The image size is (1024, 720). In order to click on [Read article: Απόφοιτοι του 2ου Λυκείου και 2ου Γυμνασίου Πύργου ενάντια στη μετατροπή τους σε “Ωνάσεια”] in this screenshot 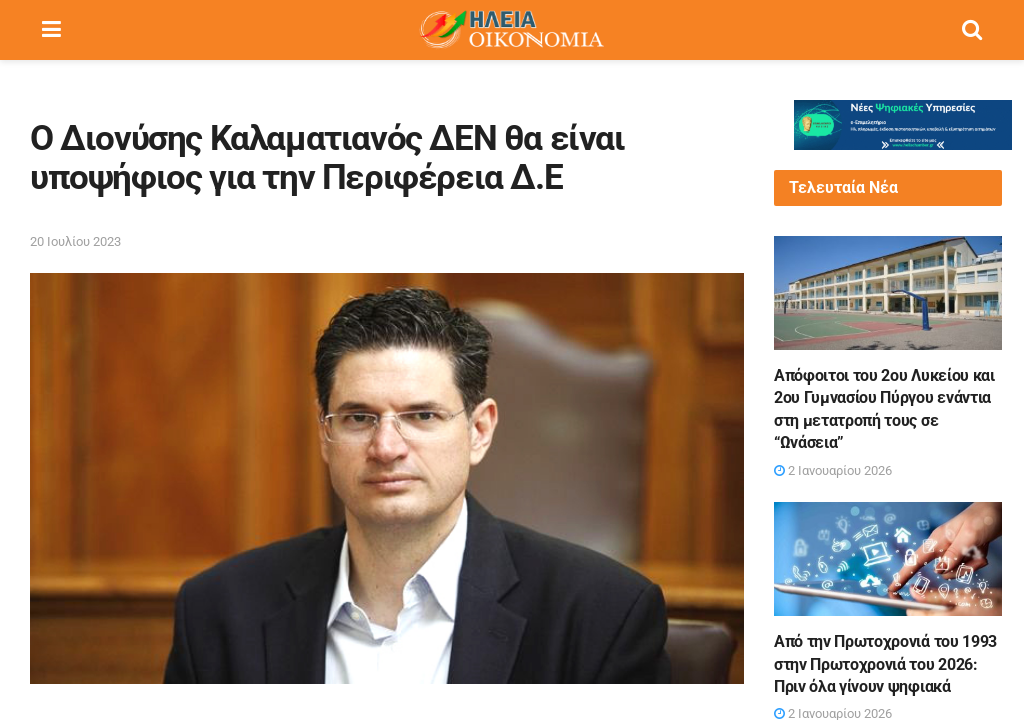, I will do `click(888, 293)`.